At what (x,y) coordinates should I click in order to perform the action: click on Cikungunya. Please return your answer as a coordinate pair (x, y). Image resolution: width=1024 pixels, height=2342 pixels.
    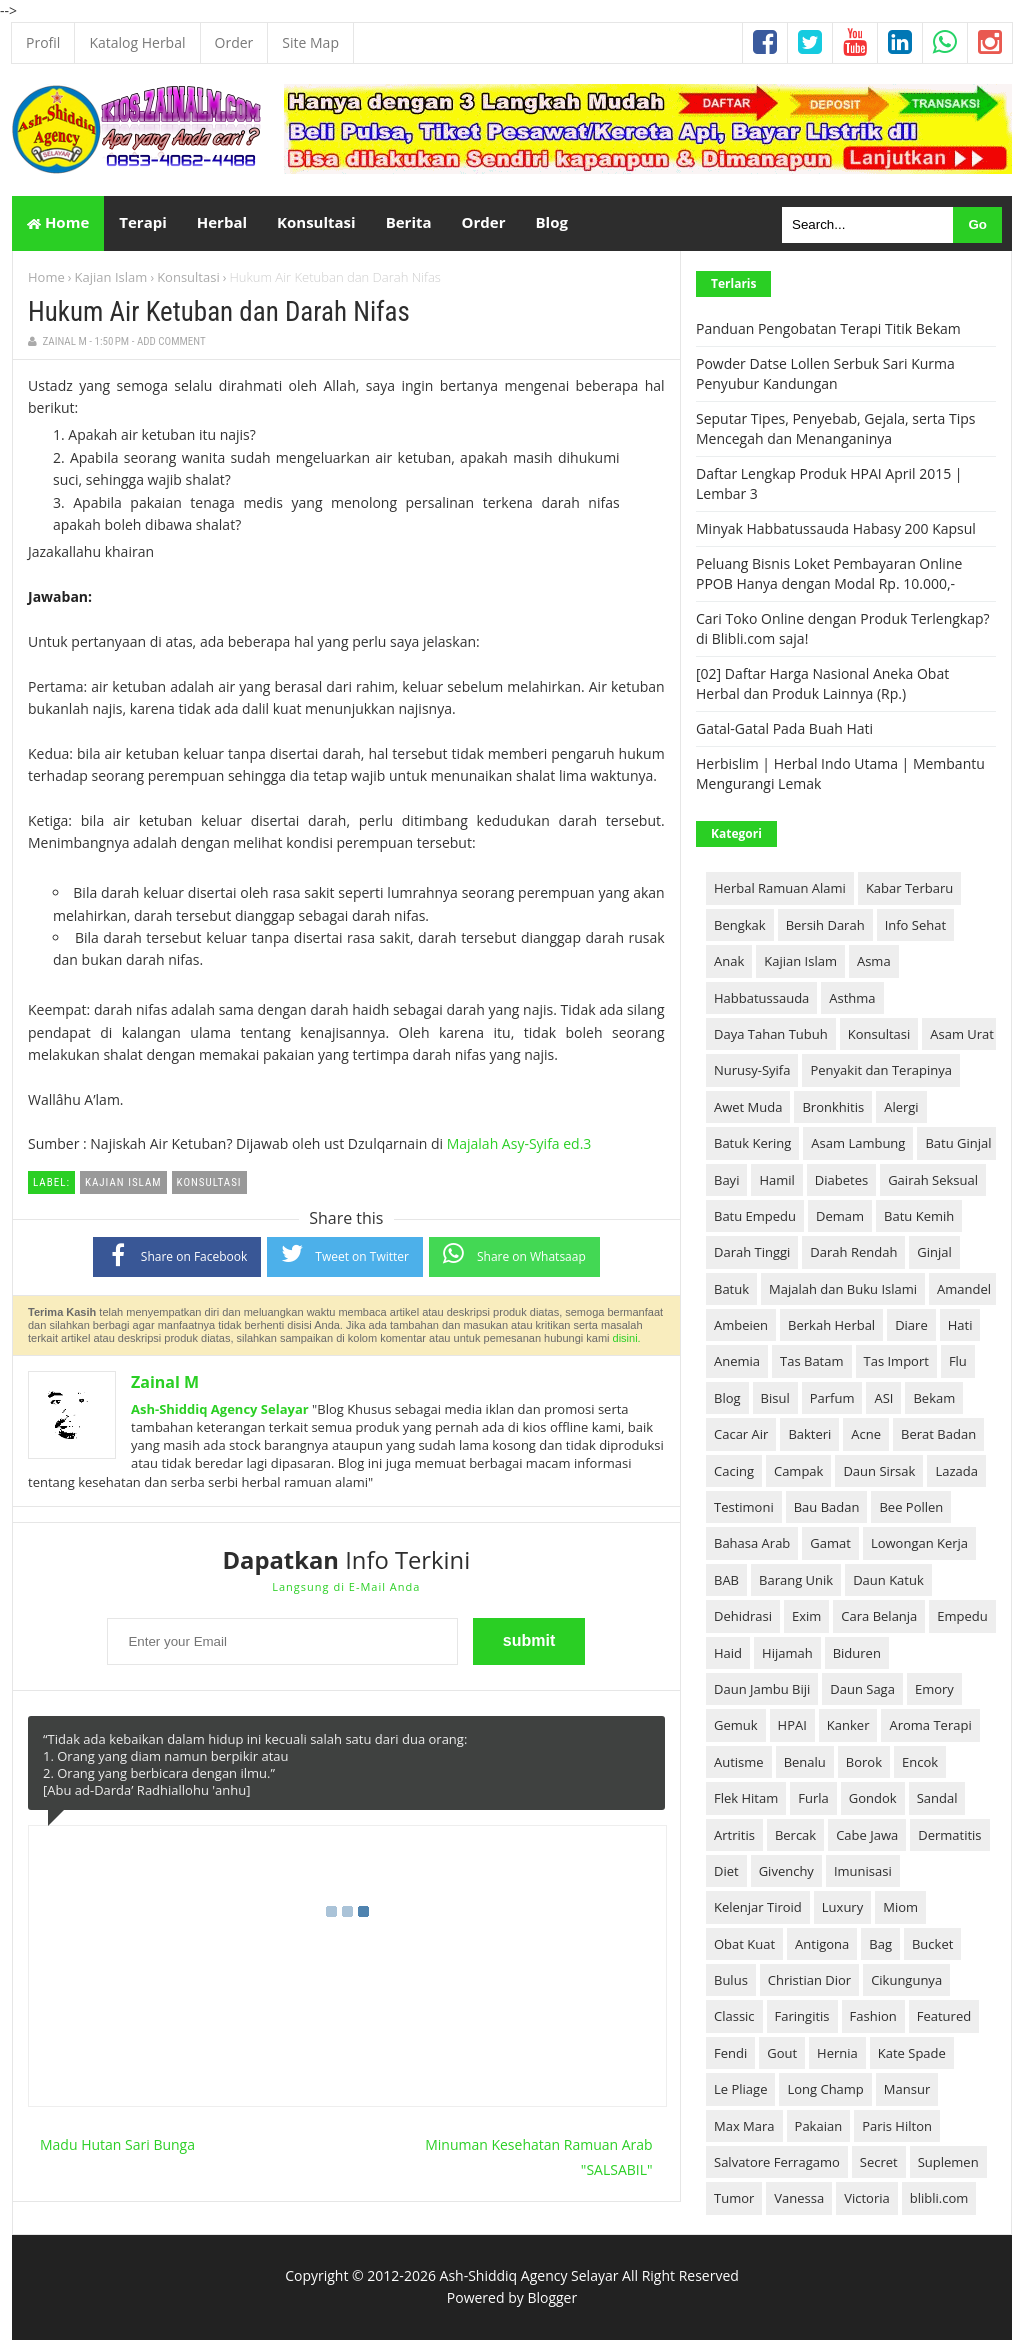
    Looking at the image, I should click on (906, 1982).